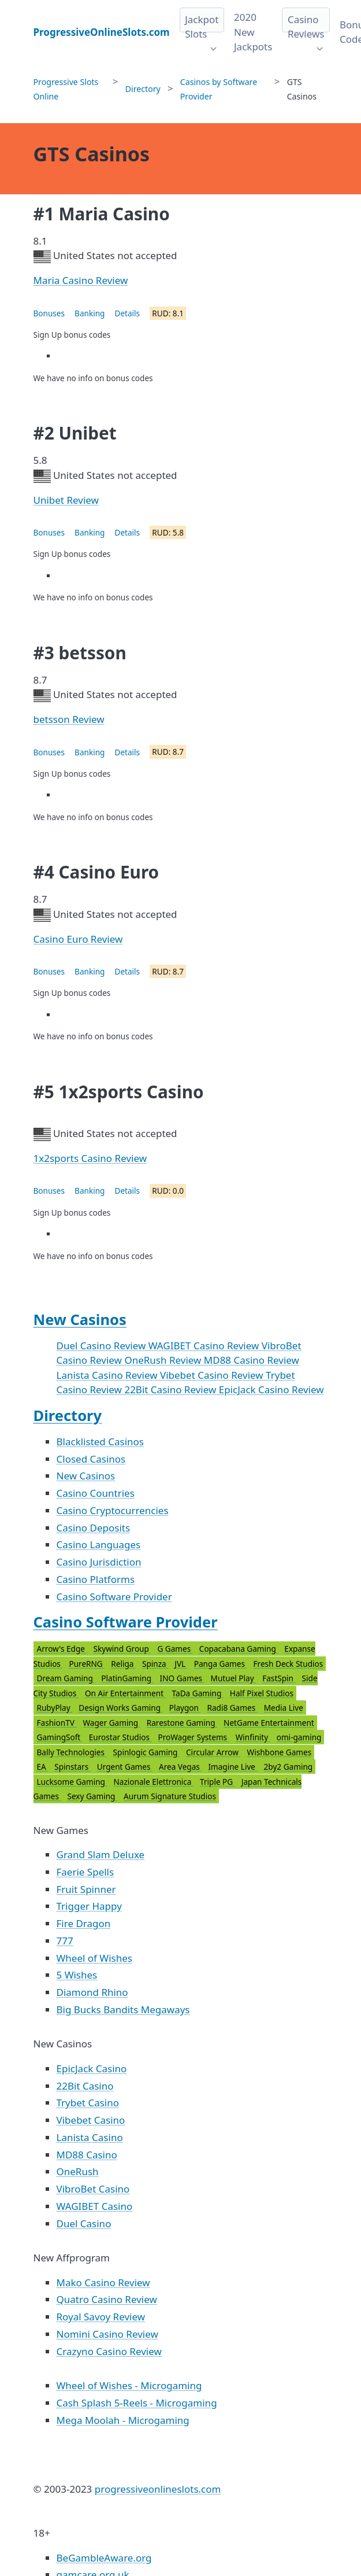 The image size is (361, 2576). What do you see at coordinates (201, 27) in the screenshot?
I see `Jackpot Slots` at bounding box center [201, 27].